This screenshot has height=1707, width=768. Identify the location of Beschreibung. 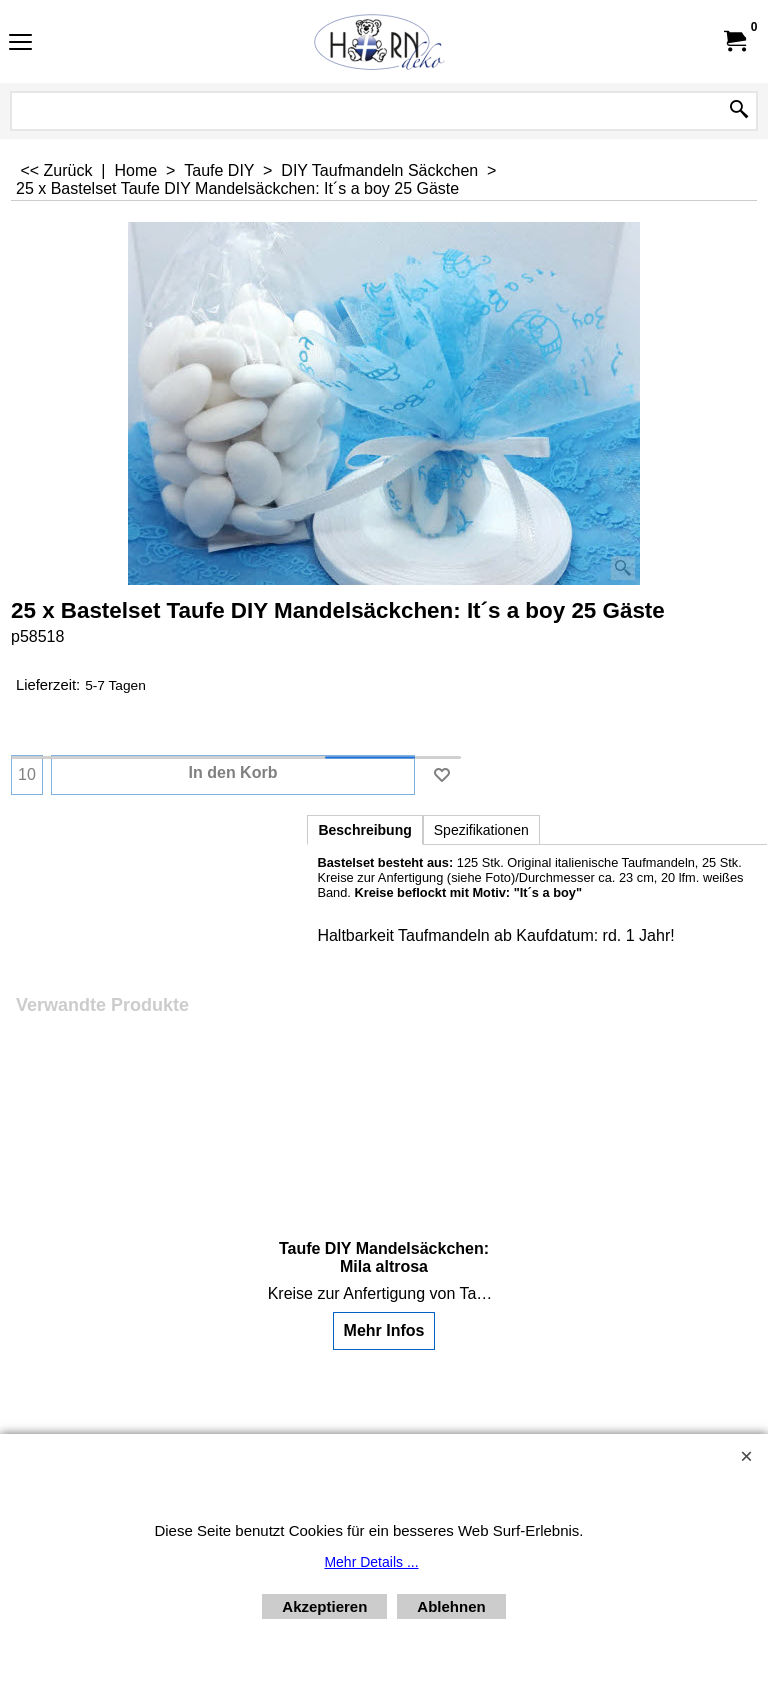
(364, 830).